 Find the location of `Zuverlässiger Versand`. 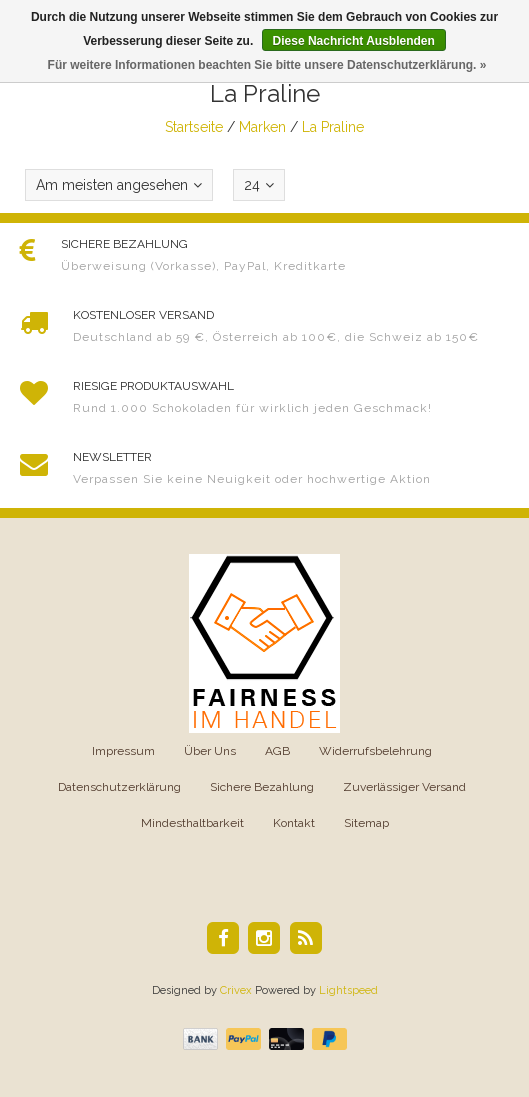

Zuverlässiger Versand is located at coordinates (404, 787).